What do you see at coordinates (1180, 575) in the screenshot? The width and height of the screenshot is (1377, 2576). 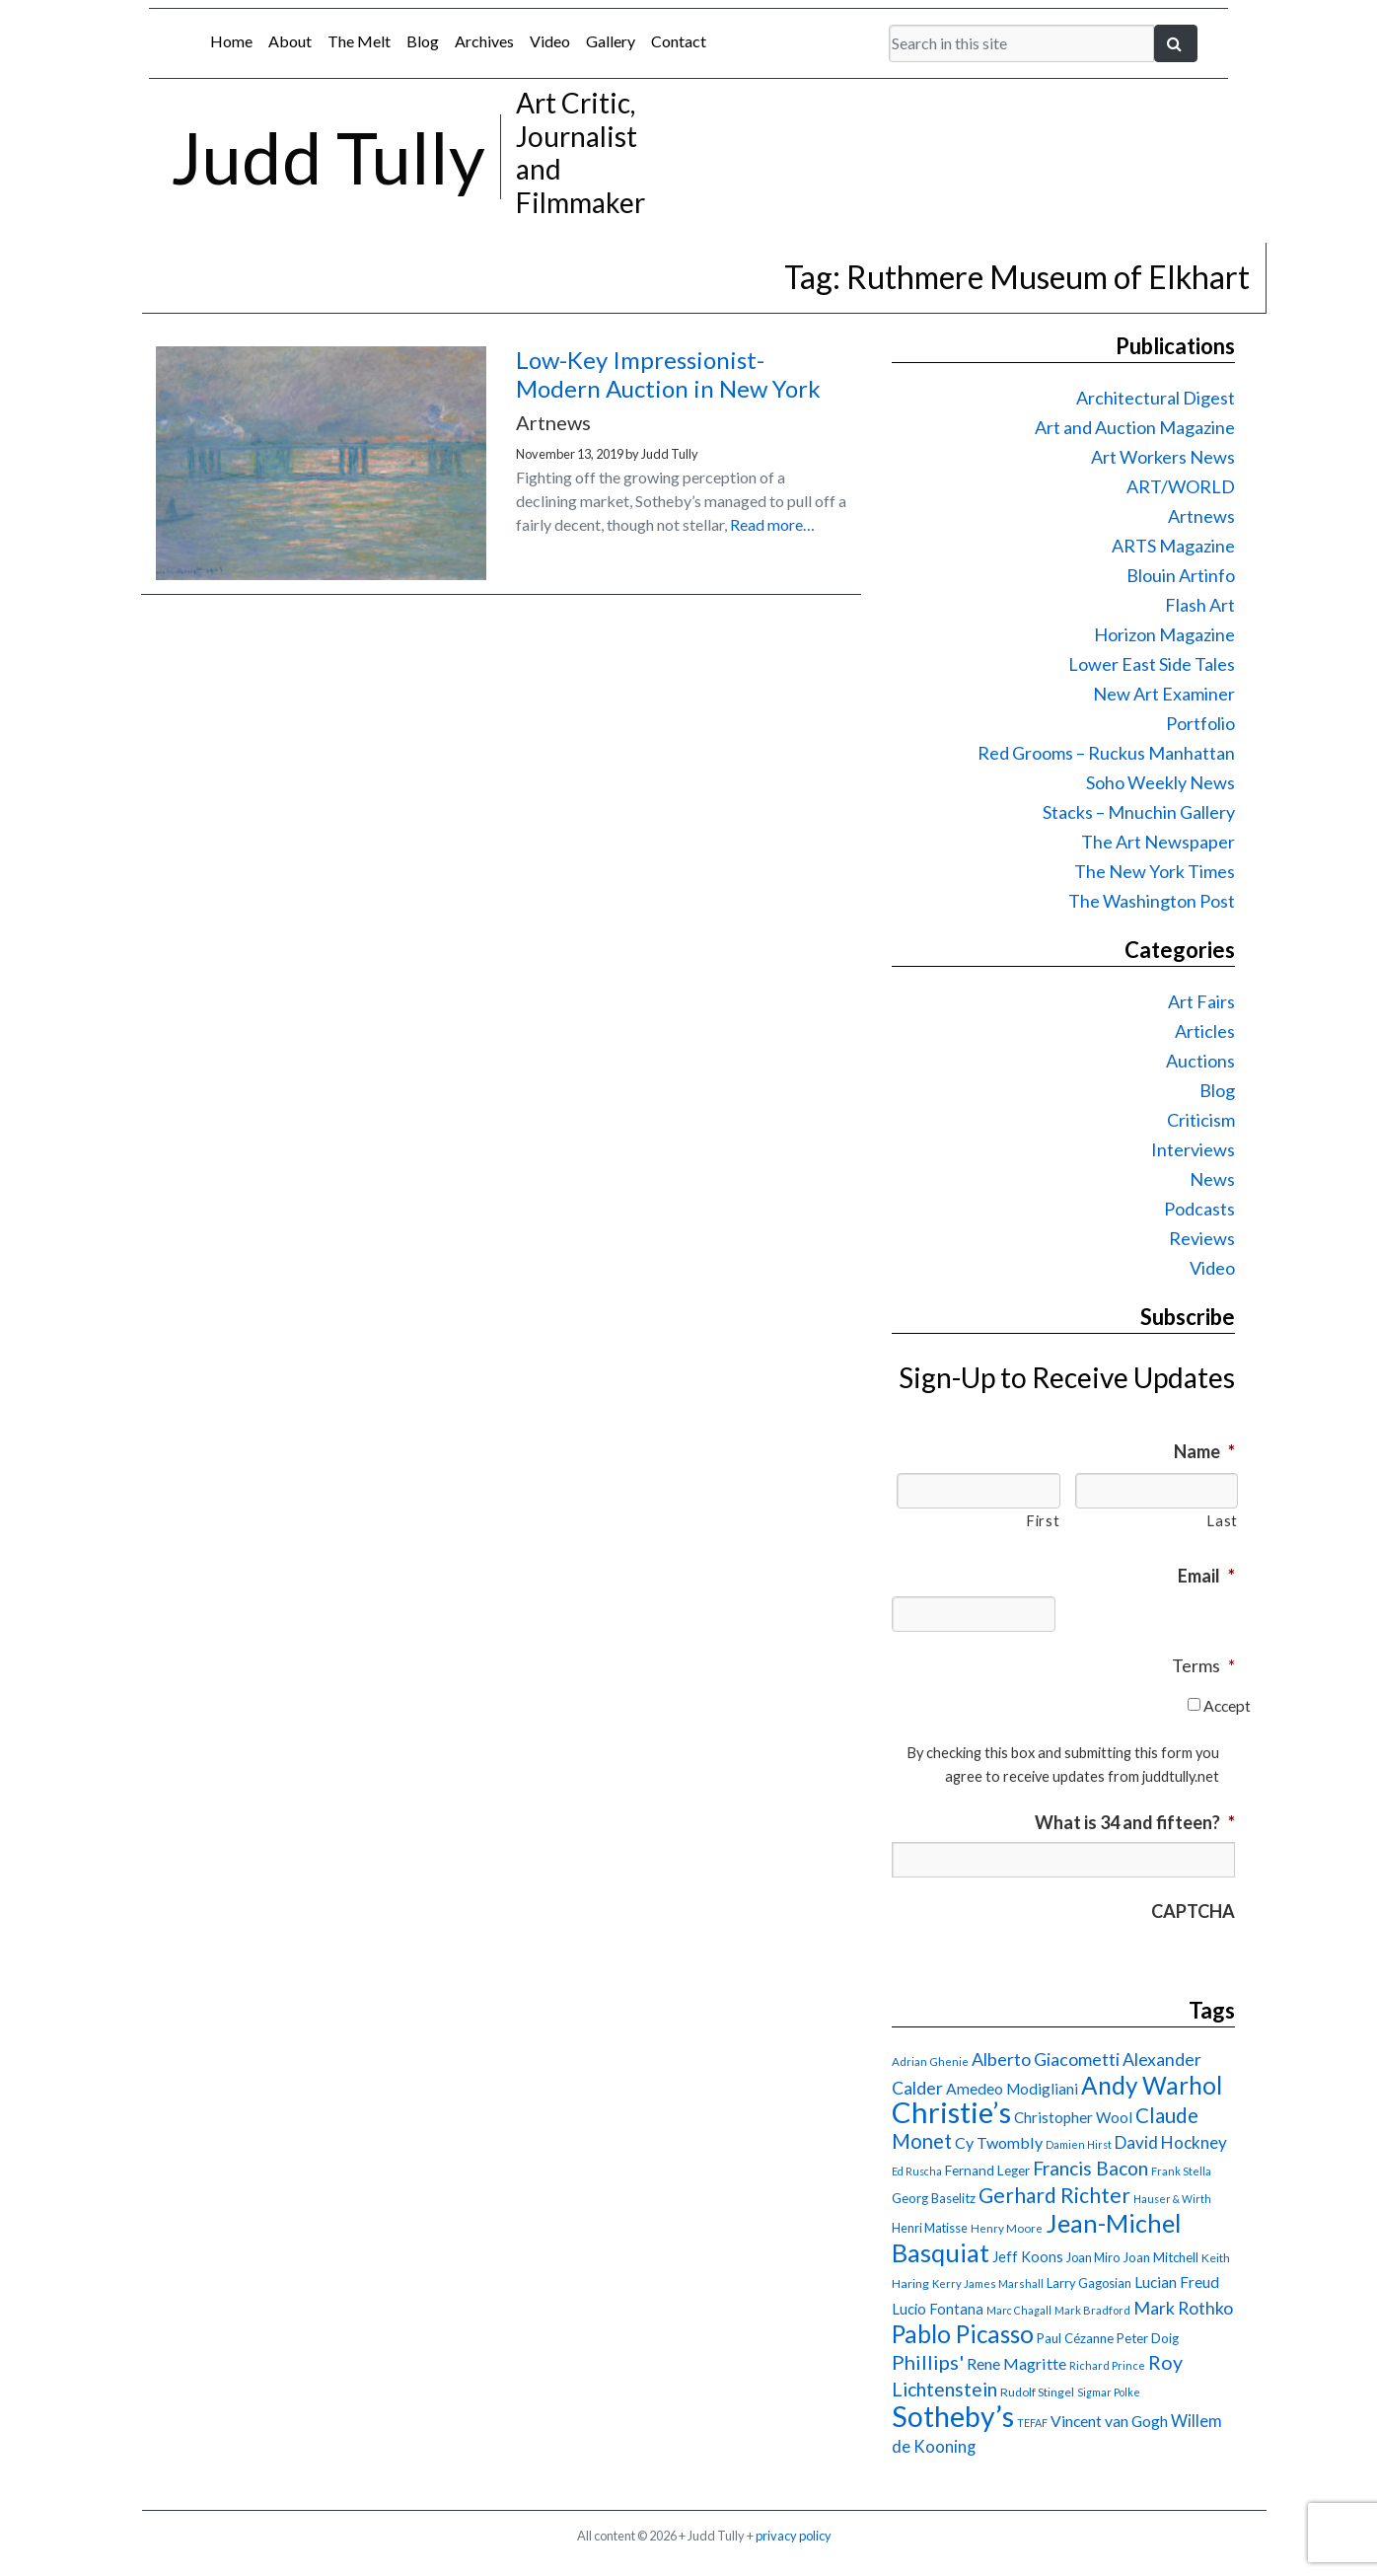 I see `Blouin Artinfo` at bounding box center [1180, 575].